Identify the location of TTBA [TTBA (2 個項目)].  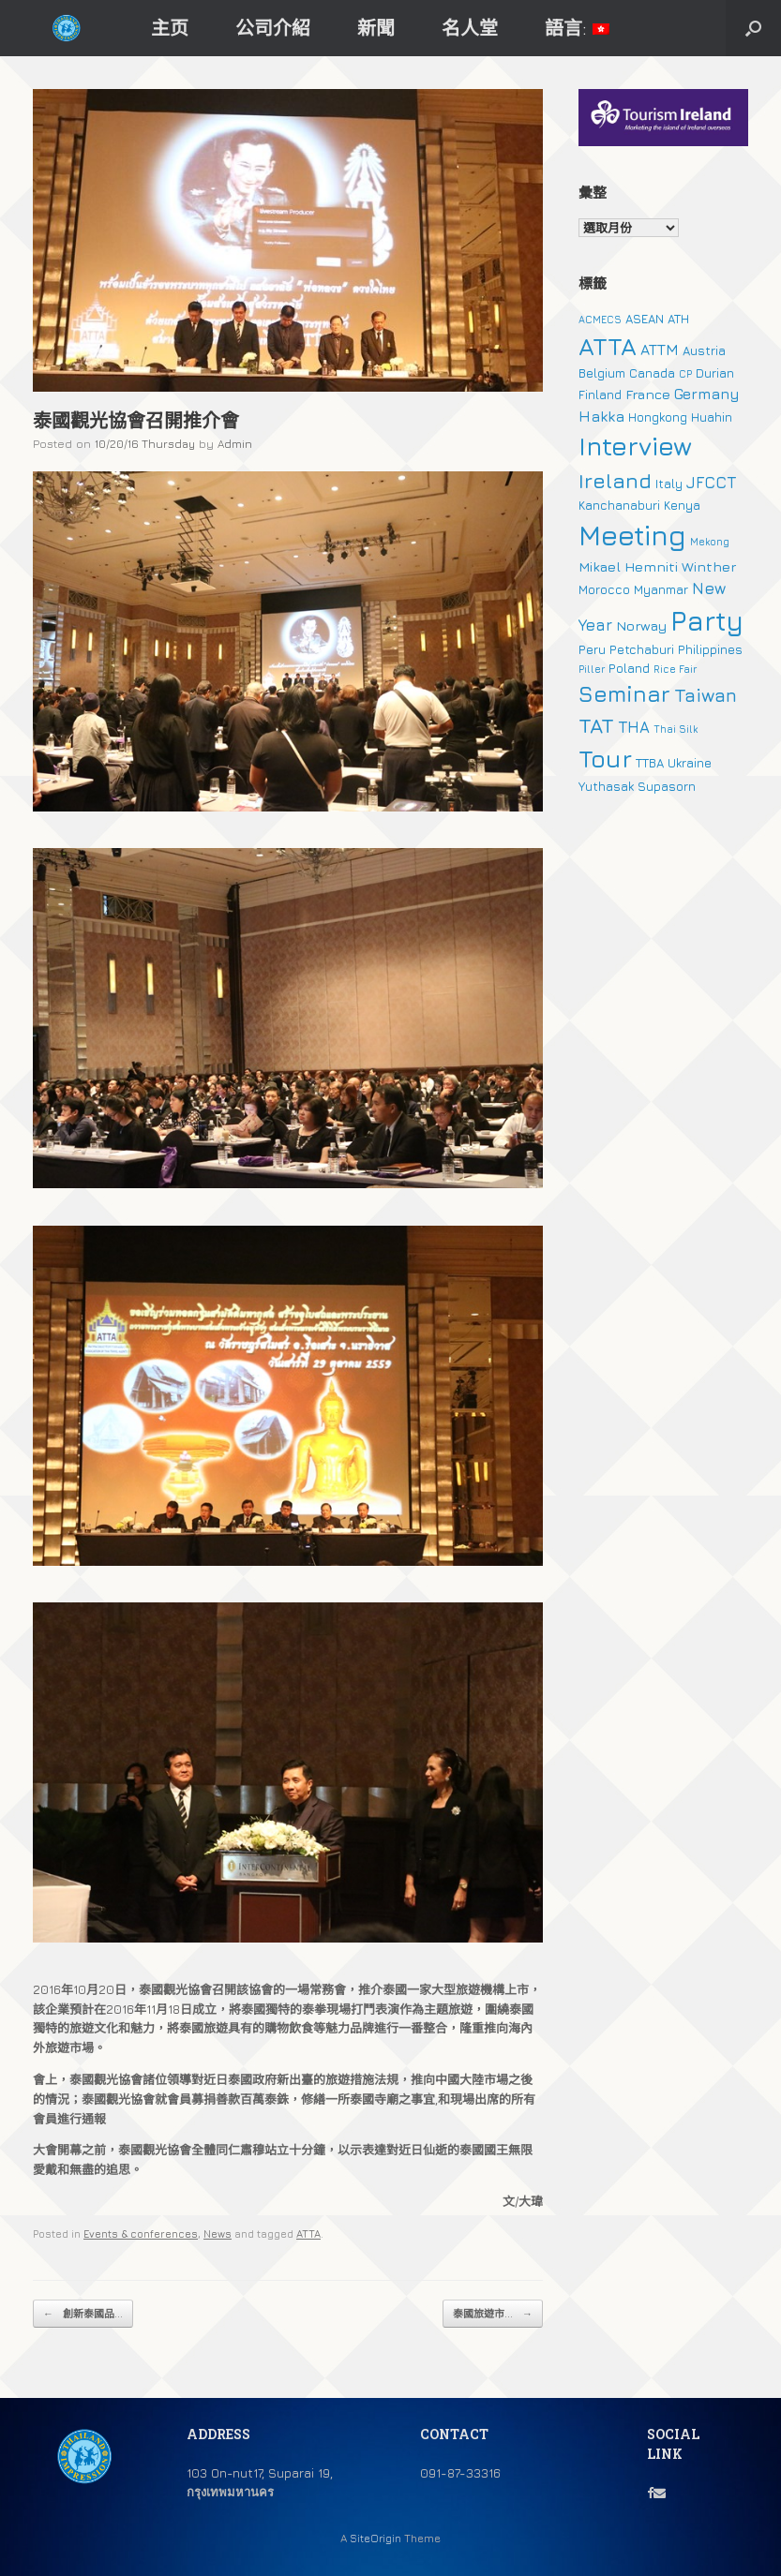
(650, 762).